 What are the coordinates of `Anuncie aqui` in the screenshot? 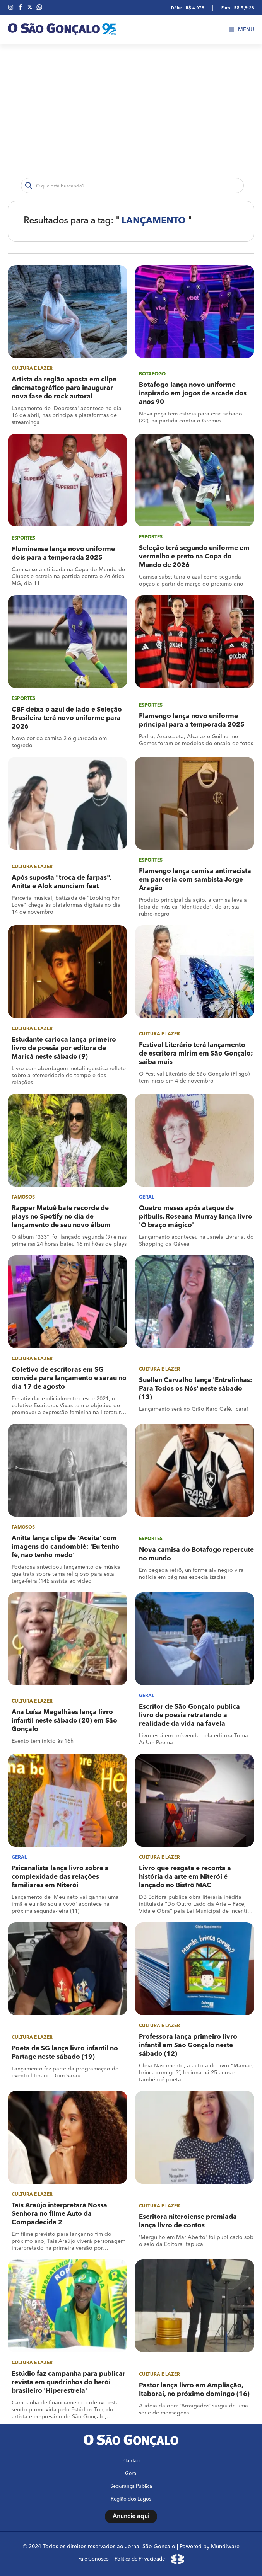 It's located at (131, 2516).